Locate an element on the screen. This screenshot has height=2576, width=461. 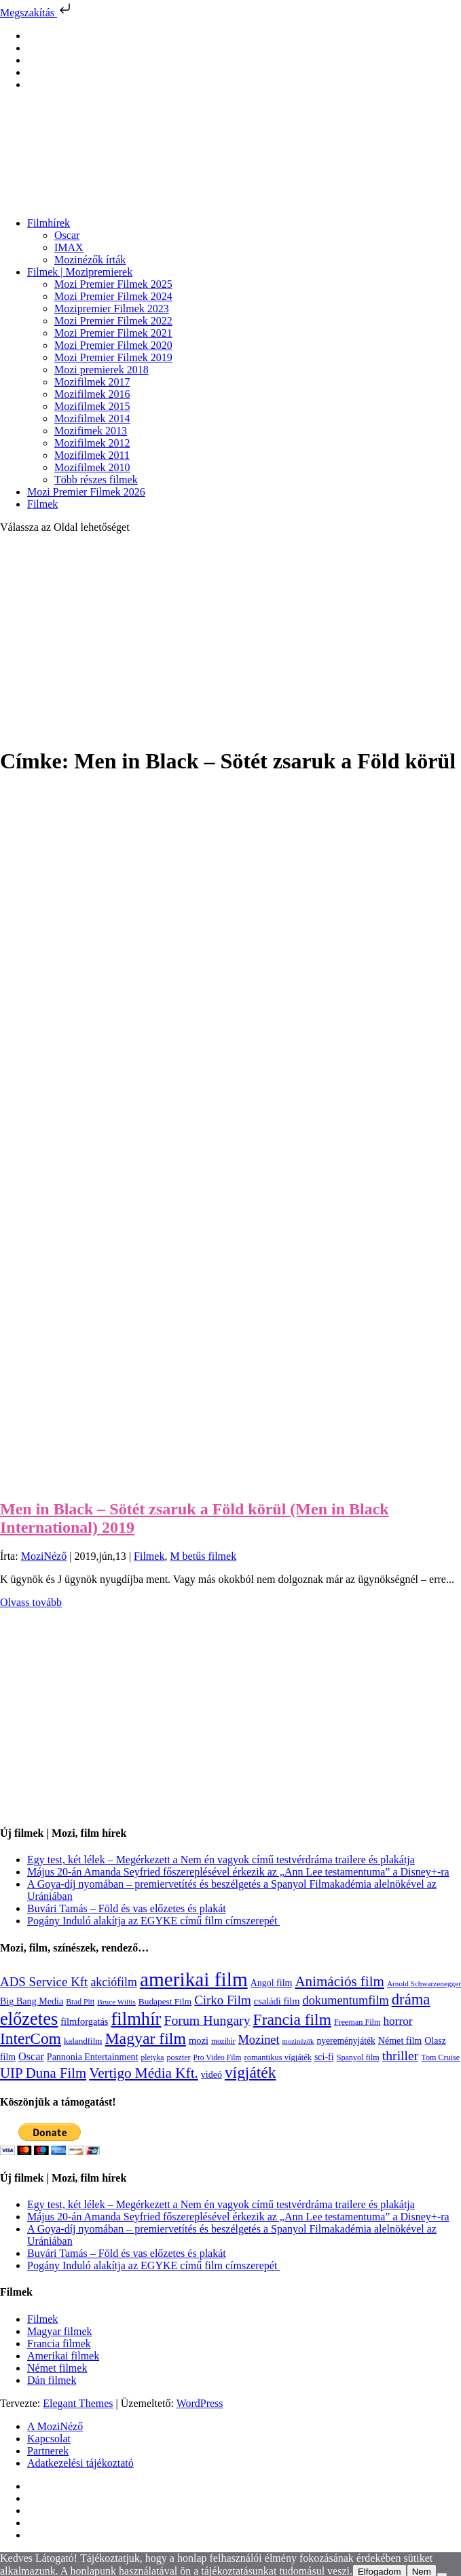
sci-fi [sci-fi (141 elem)] is located at coordinates (324, 2057).